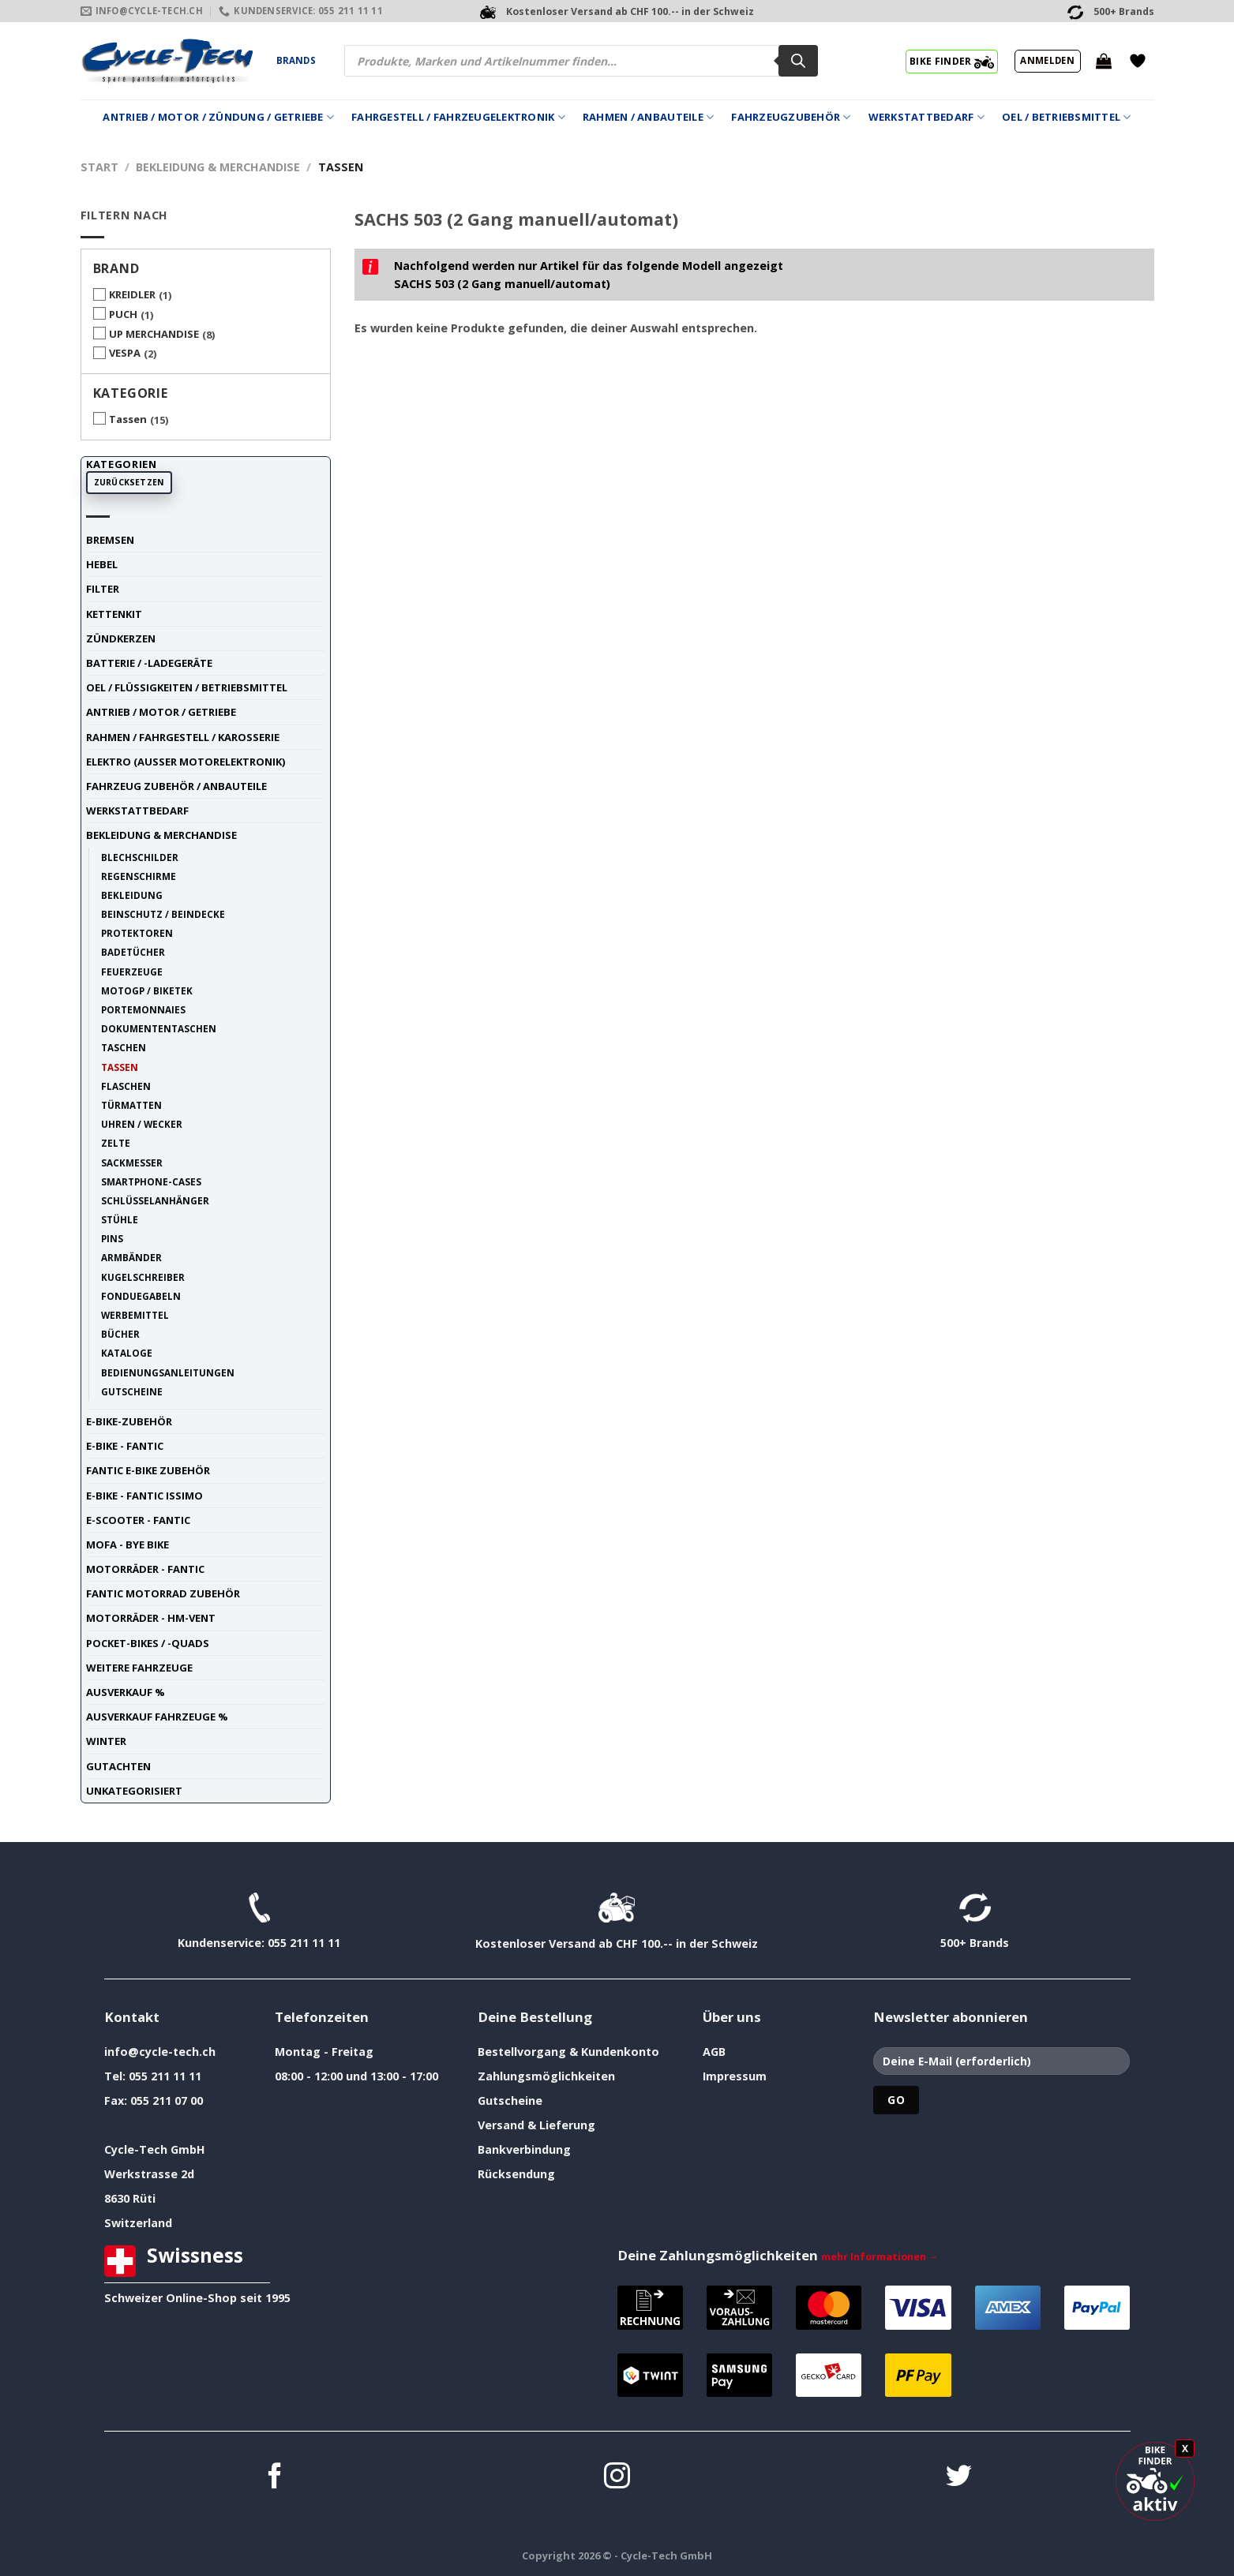 Image resolution: width=1234 pixels, height=2576 pixels. I want to click on Gutscheine, so click(132, 1391).